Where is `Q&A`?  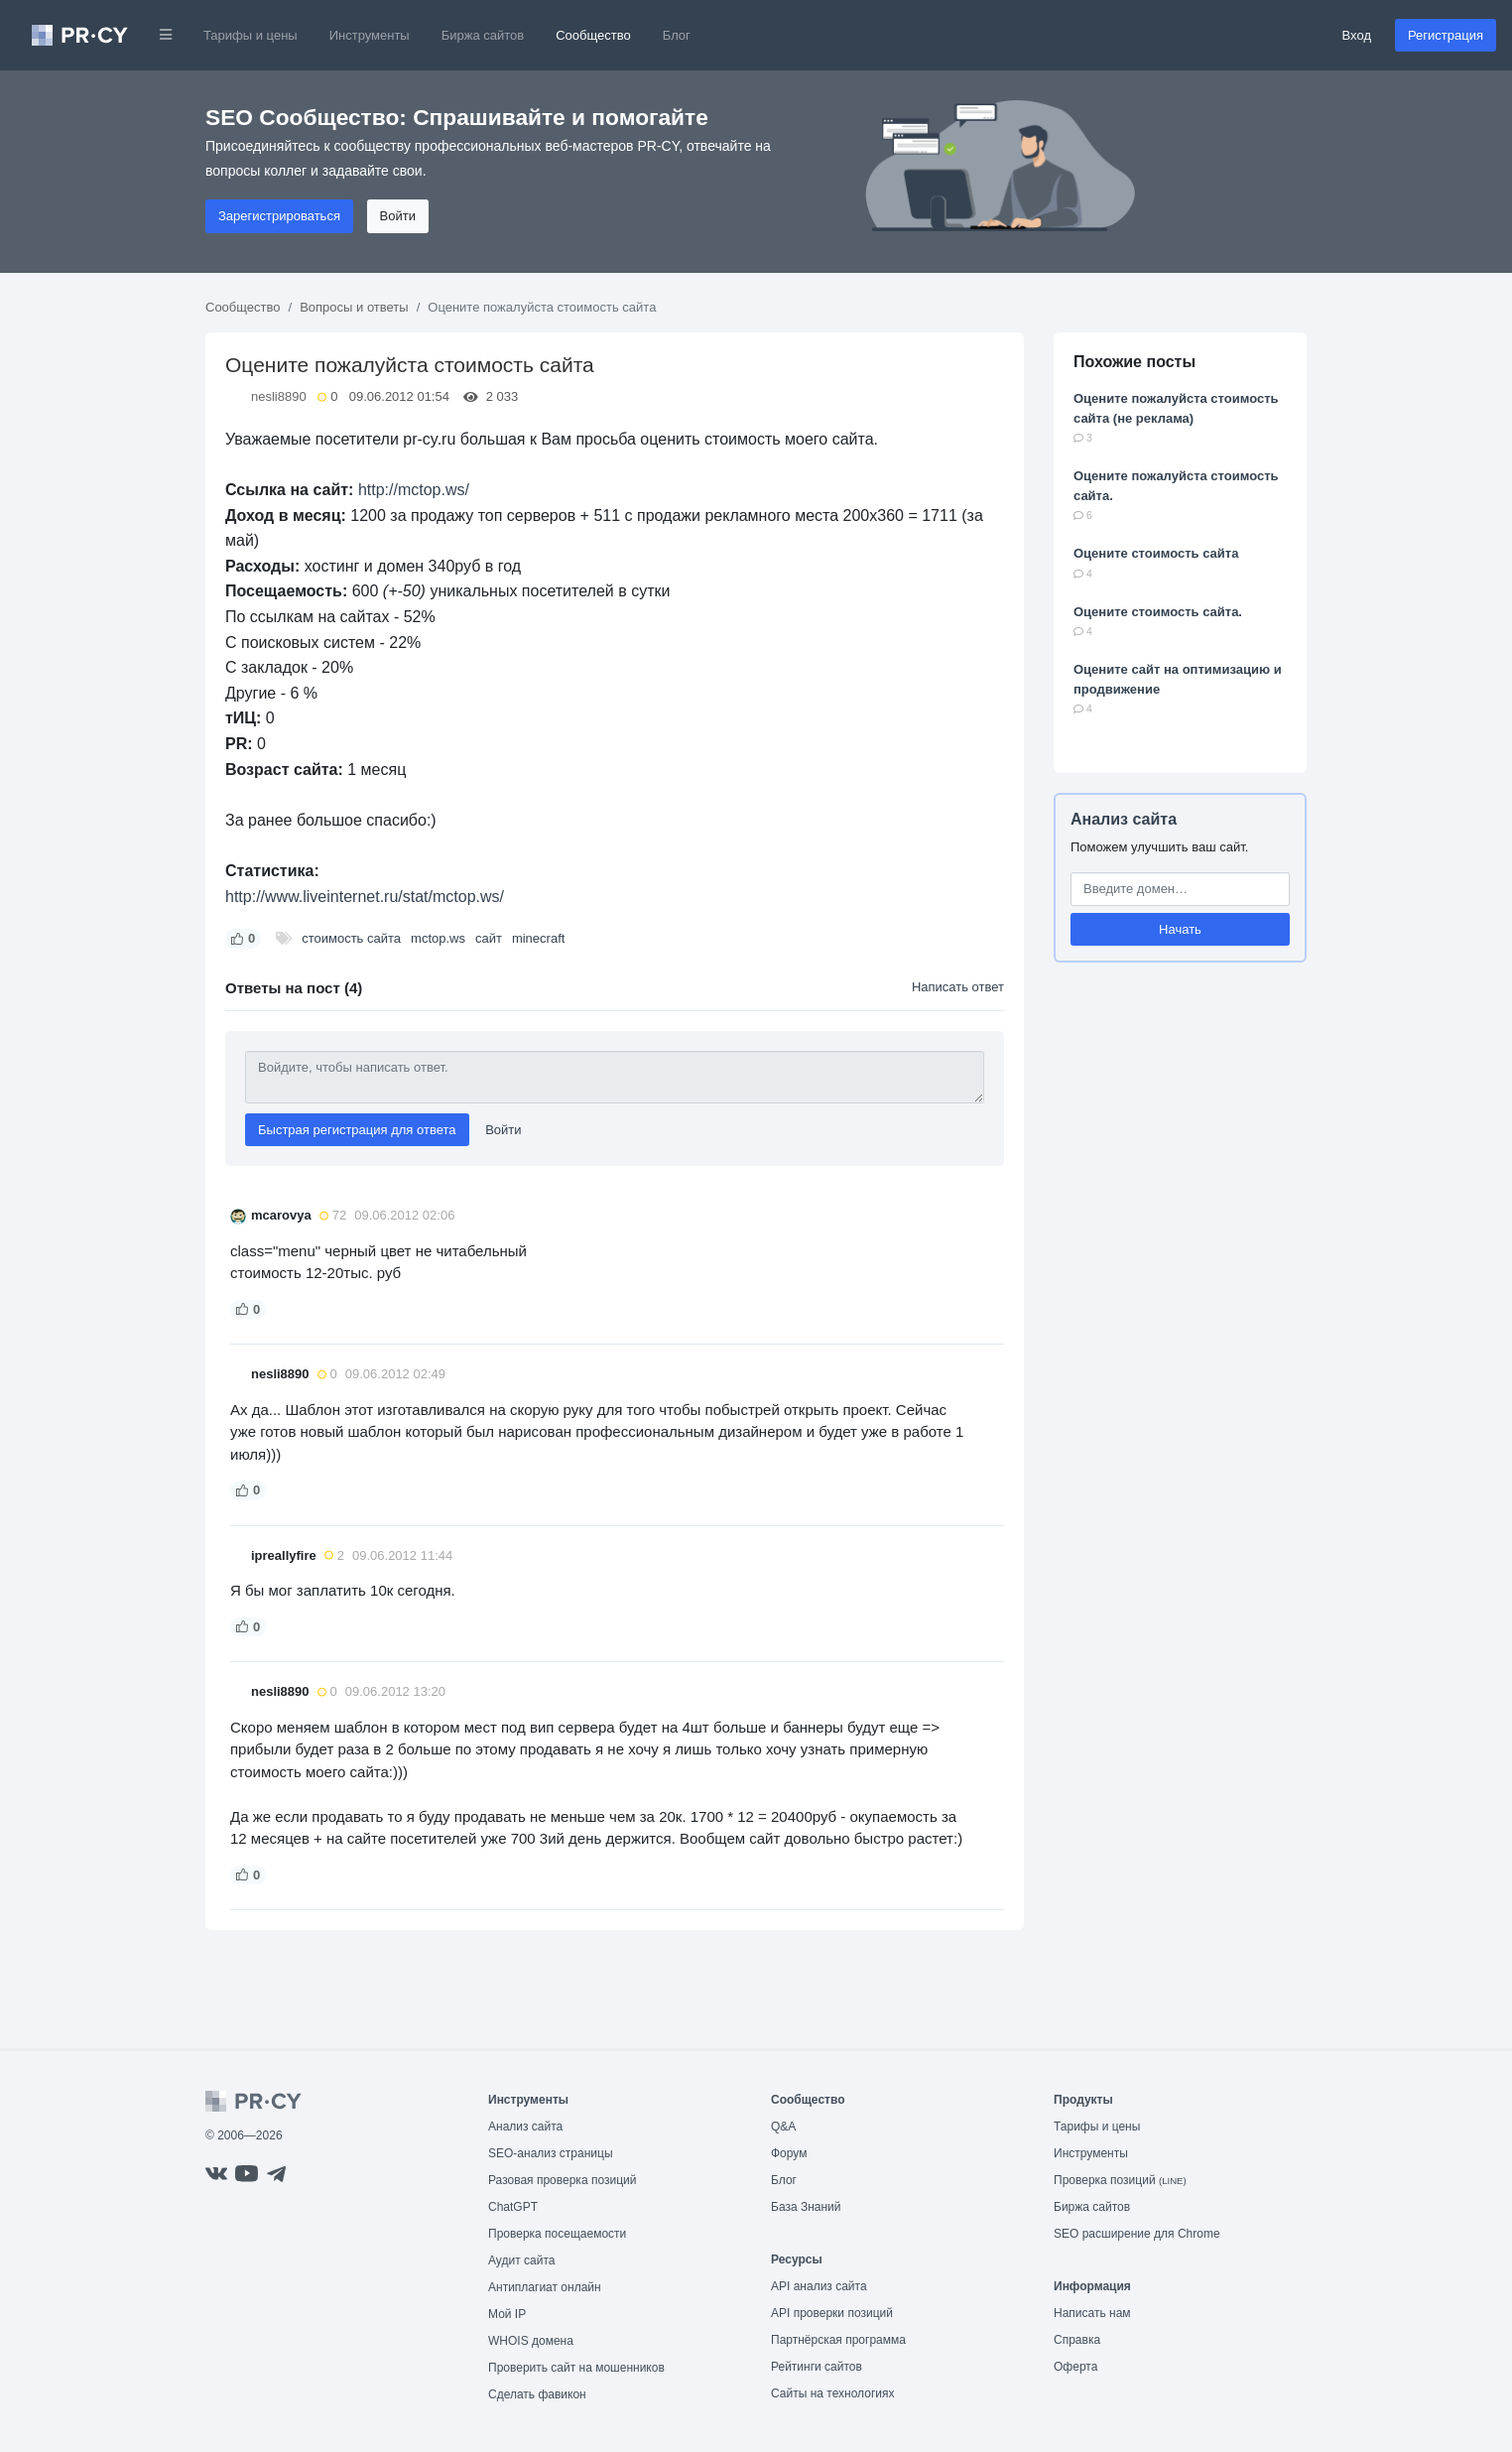 Q&A is located at coordinates (783, 2126).